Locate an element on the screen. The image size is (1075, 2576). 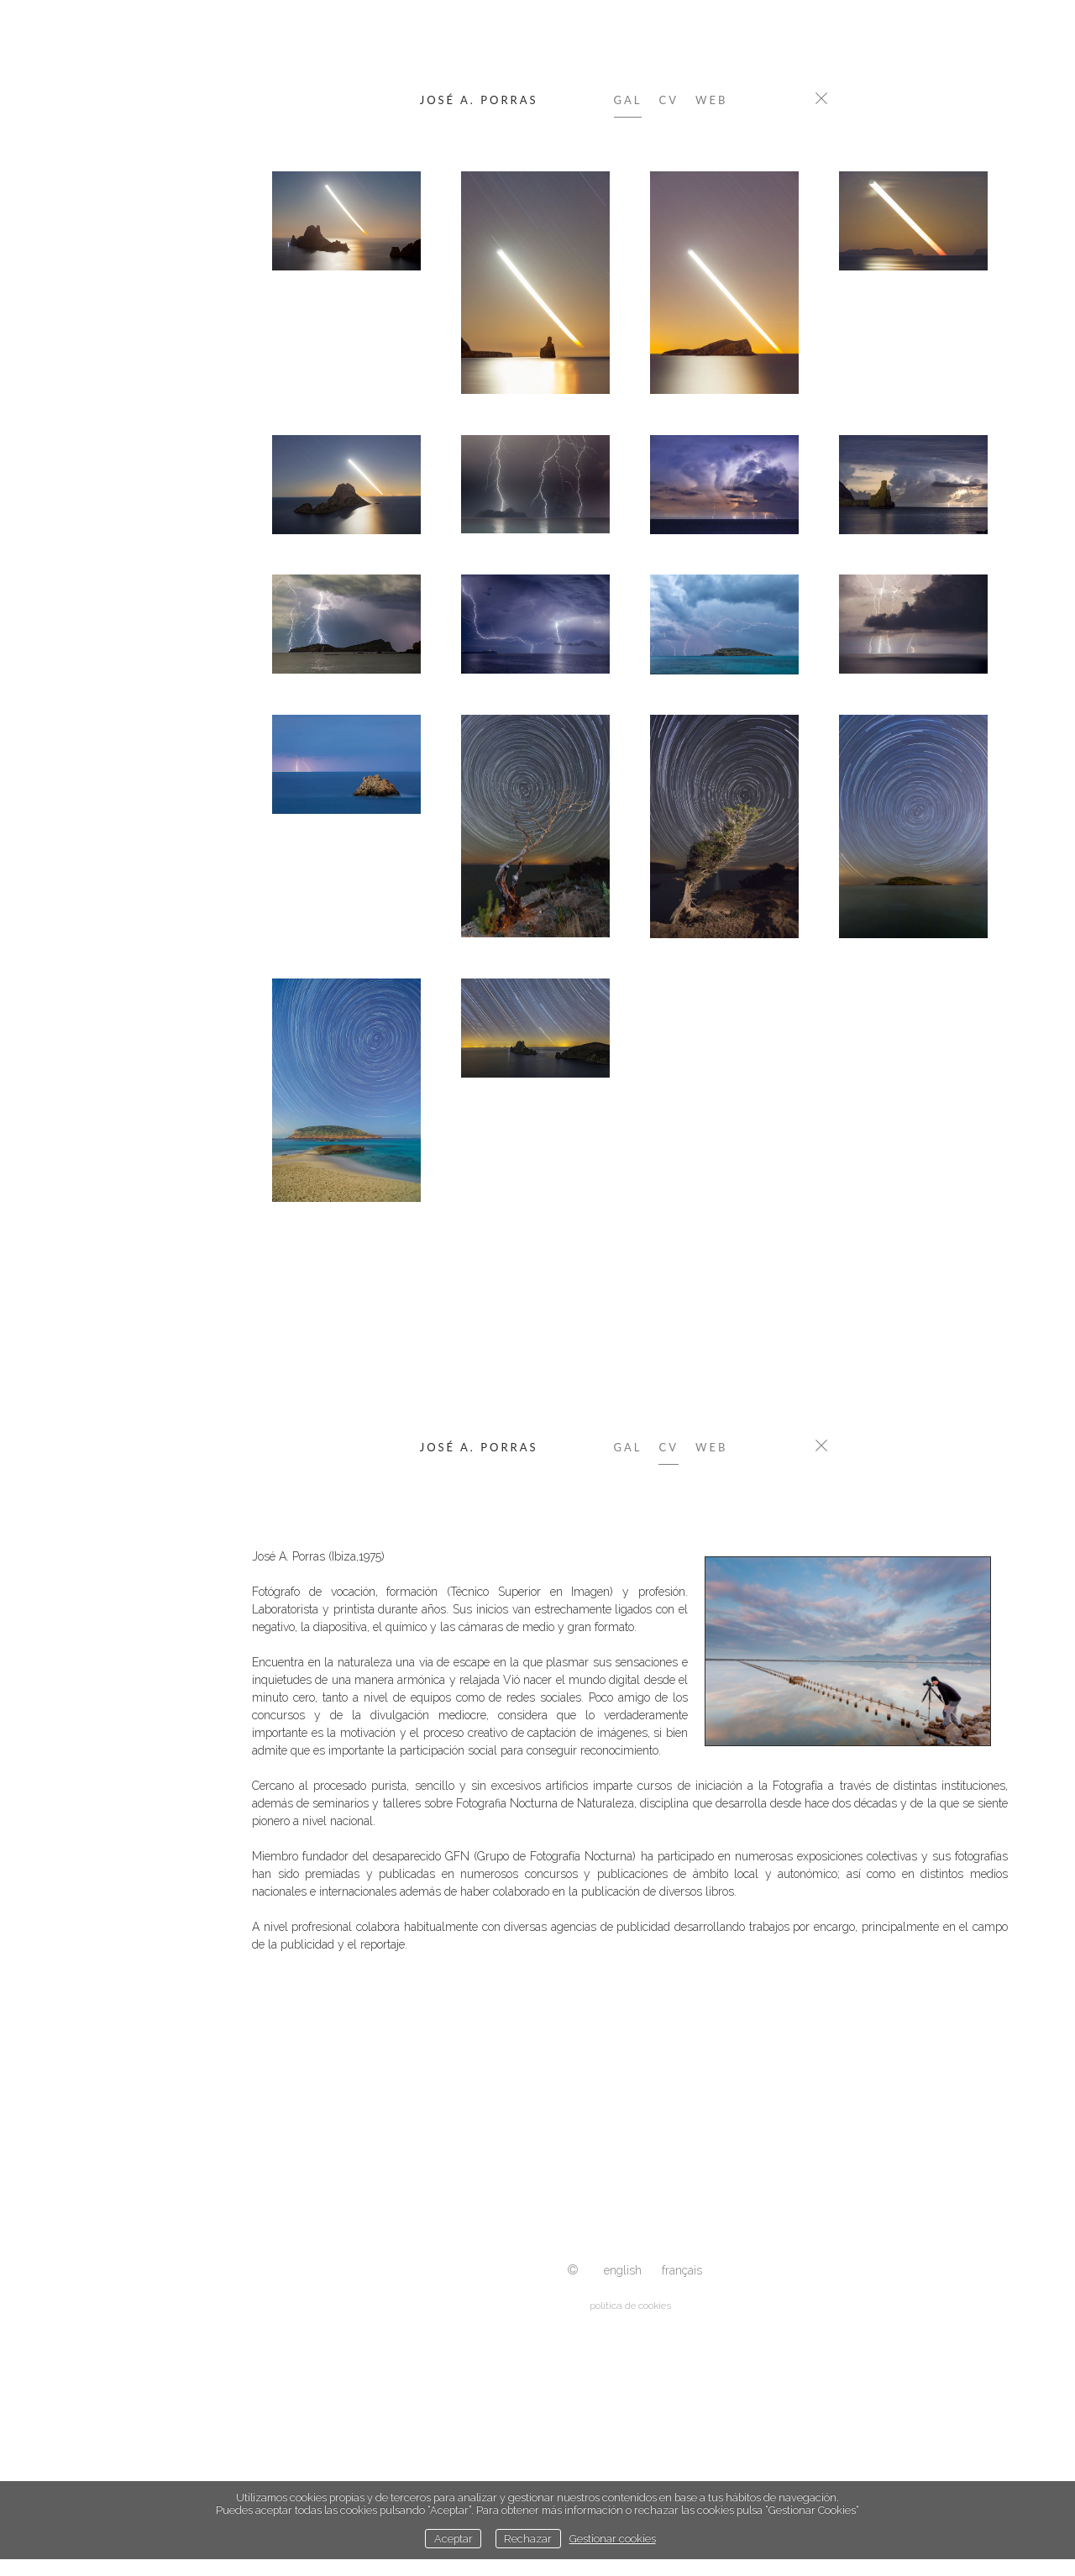
Gestionar cookies is located at coordinates (612, 2538).